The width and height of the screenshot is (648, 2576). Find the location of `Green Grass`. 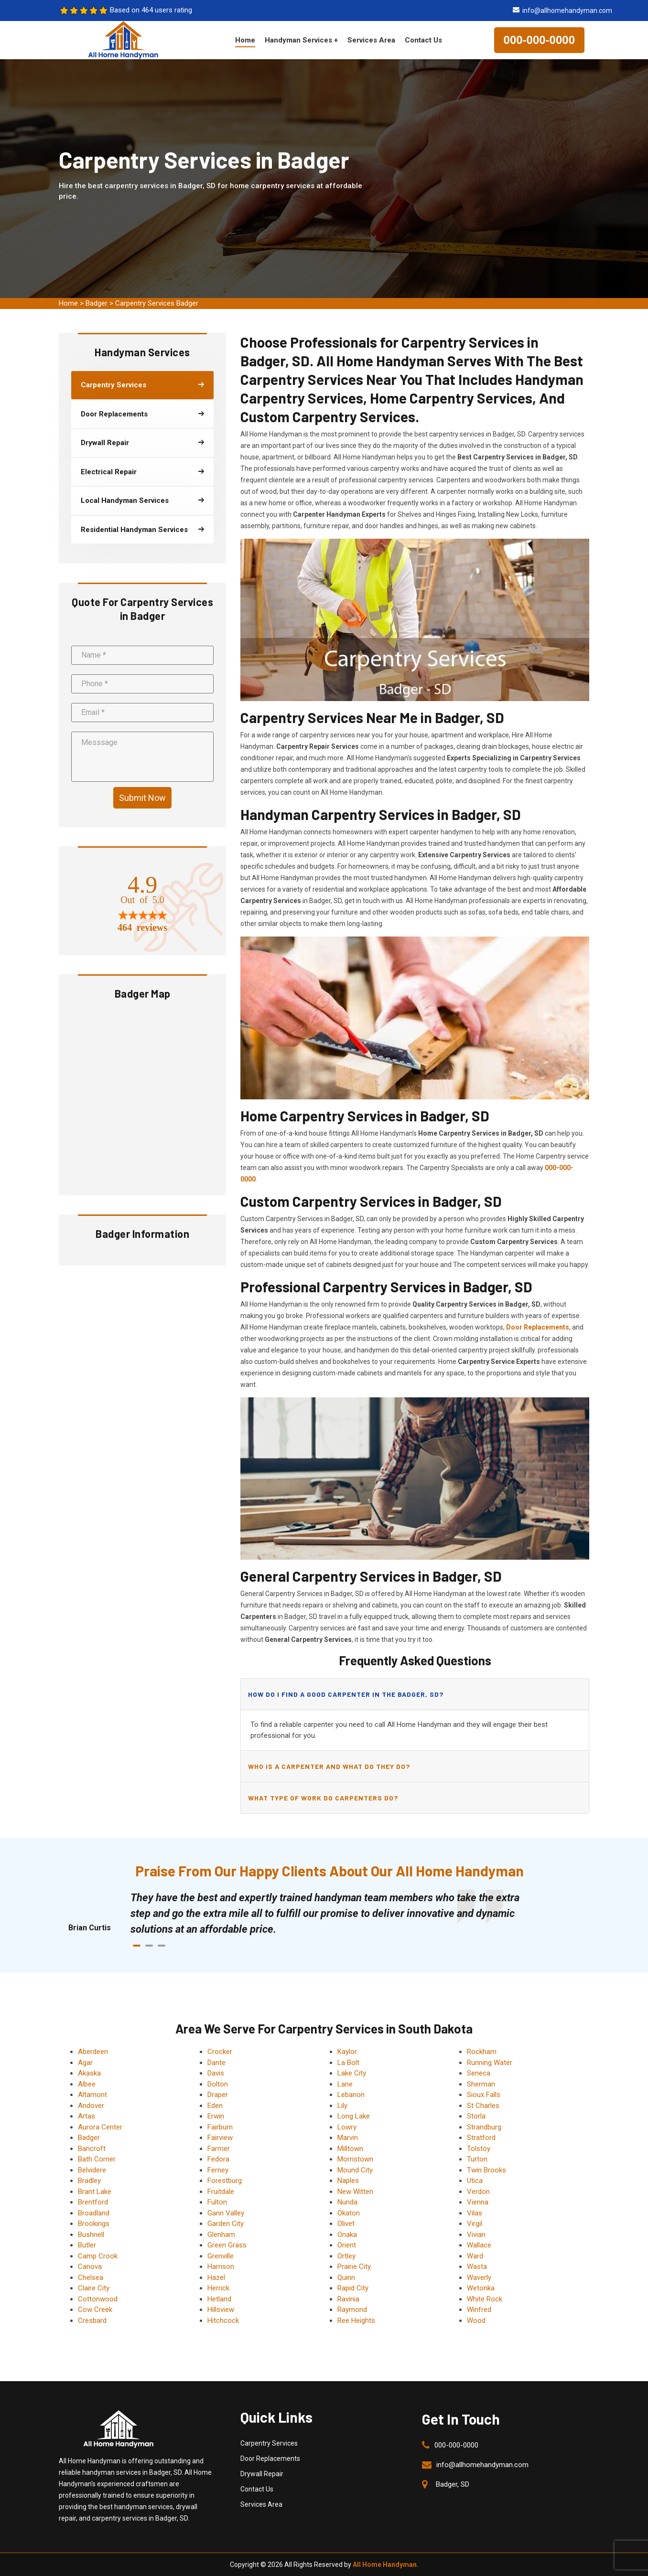

Green Grass is located at coordinates (227, 2245).